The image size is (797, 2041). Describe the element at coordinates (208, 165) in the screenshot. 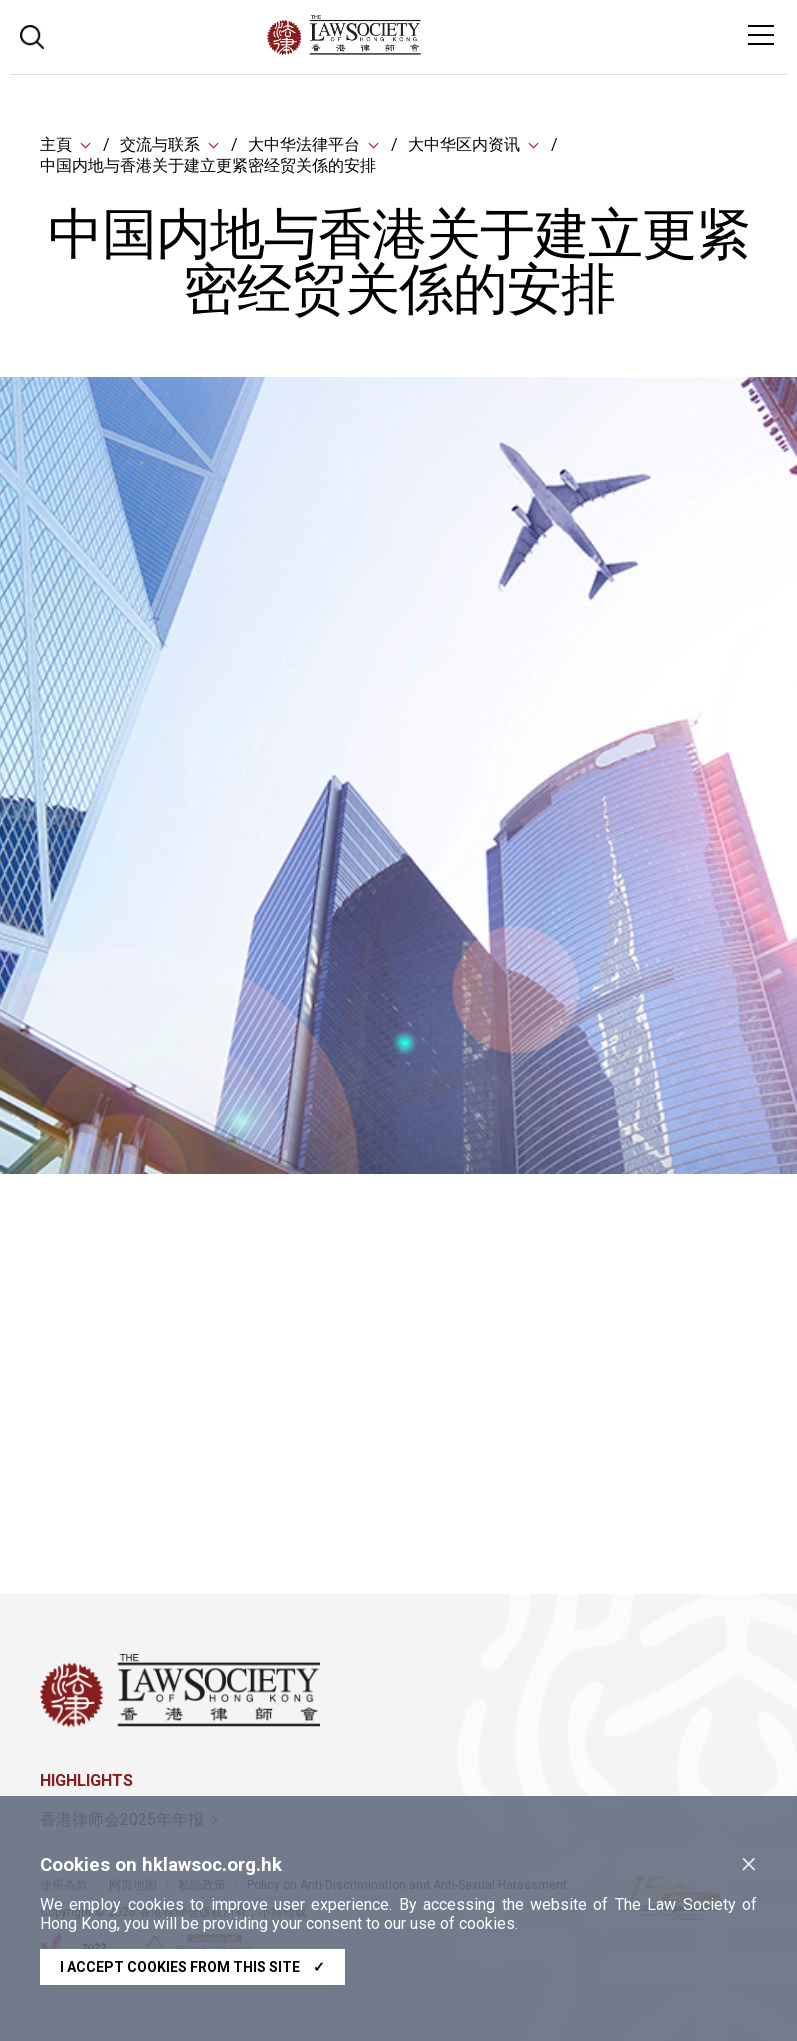

I see `中国内地与香港关于建立更紧密经贸关係的安排` at that location.